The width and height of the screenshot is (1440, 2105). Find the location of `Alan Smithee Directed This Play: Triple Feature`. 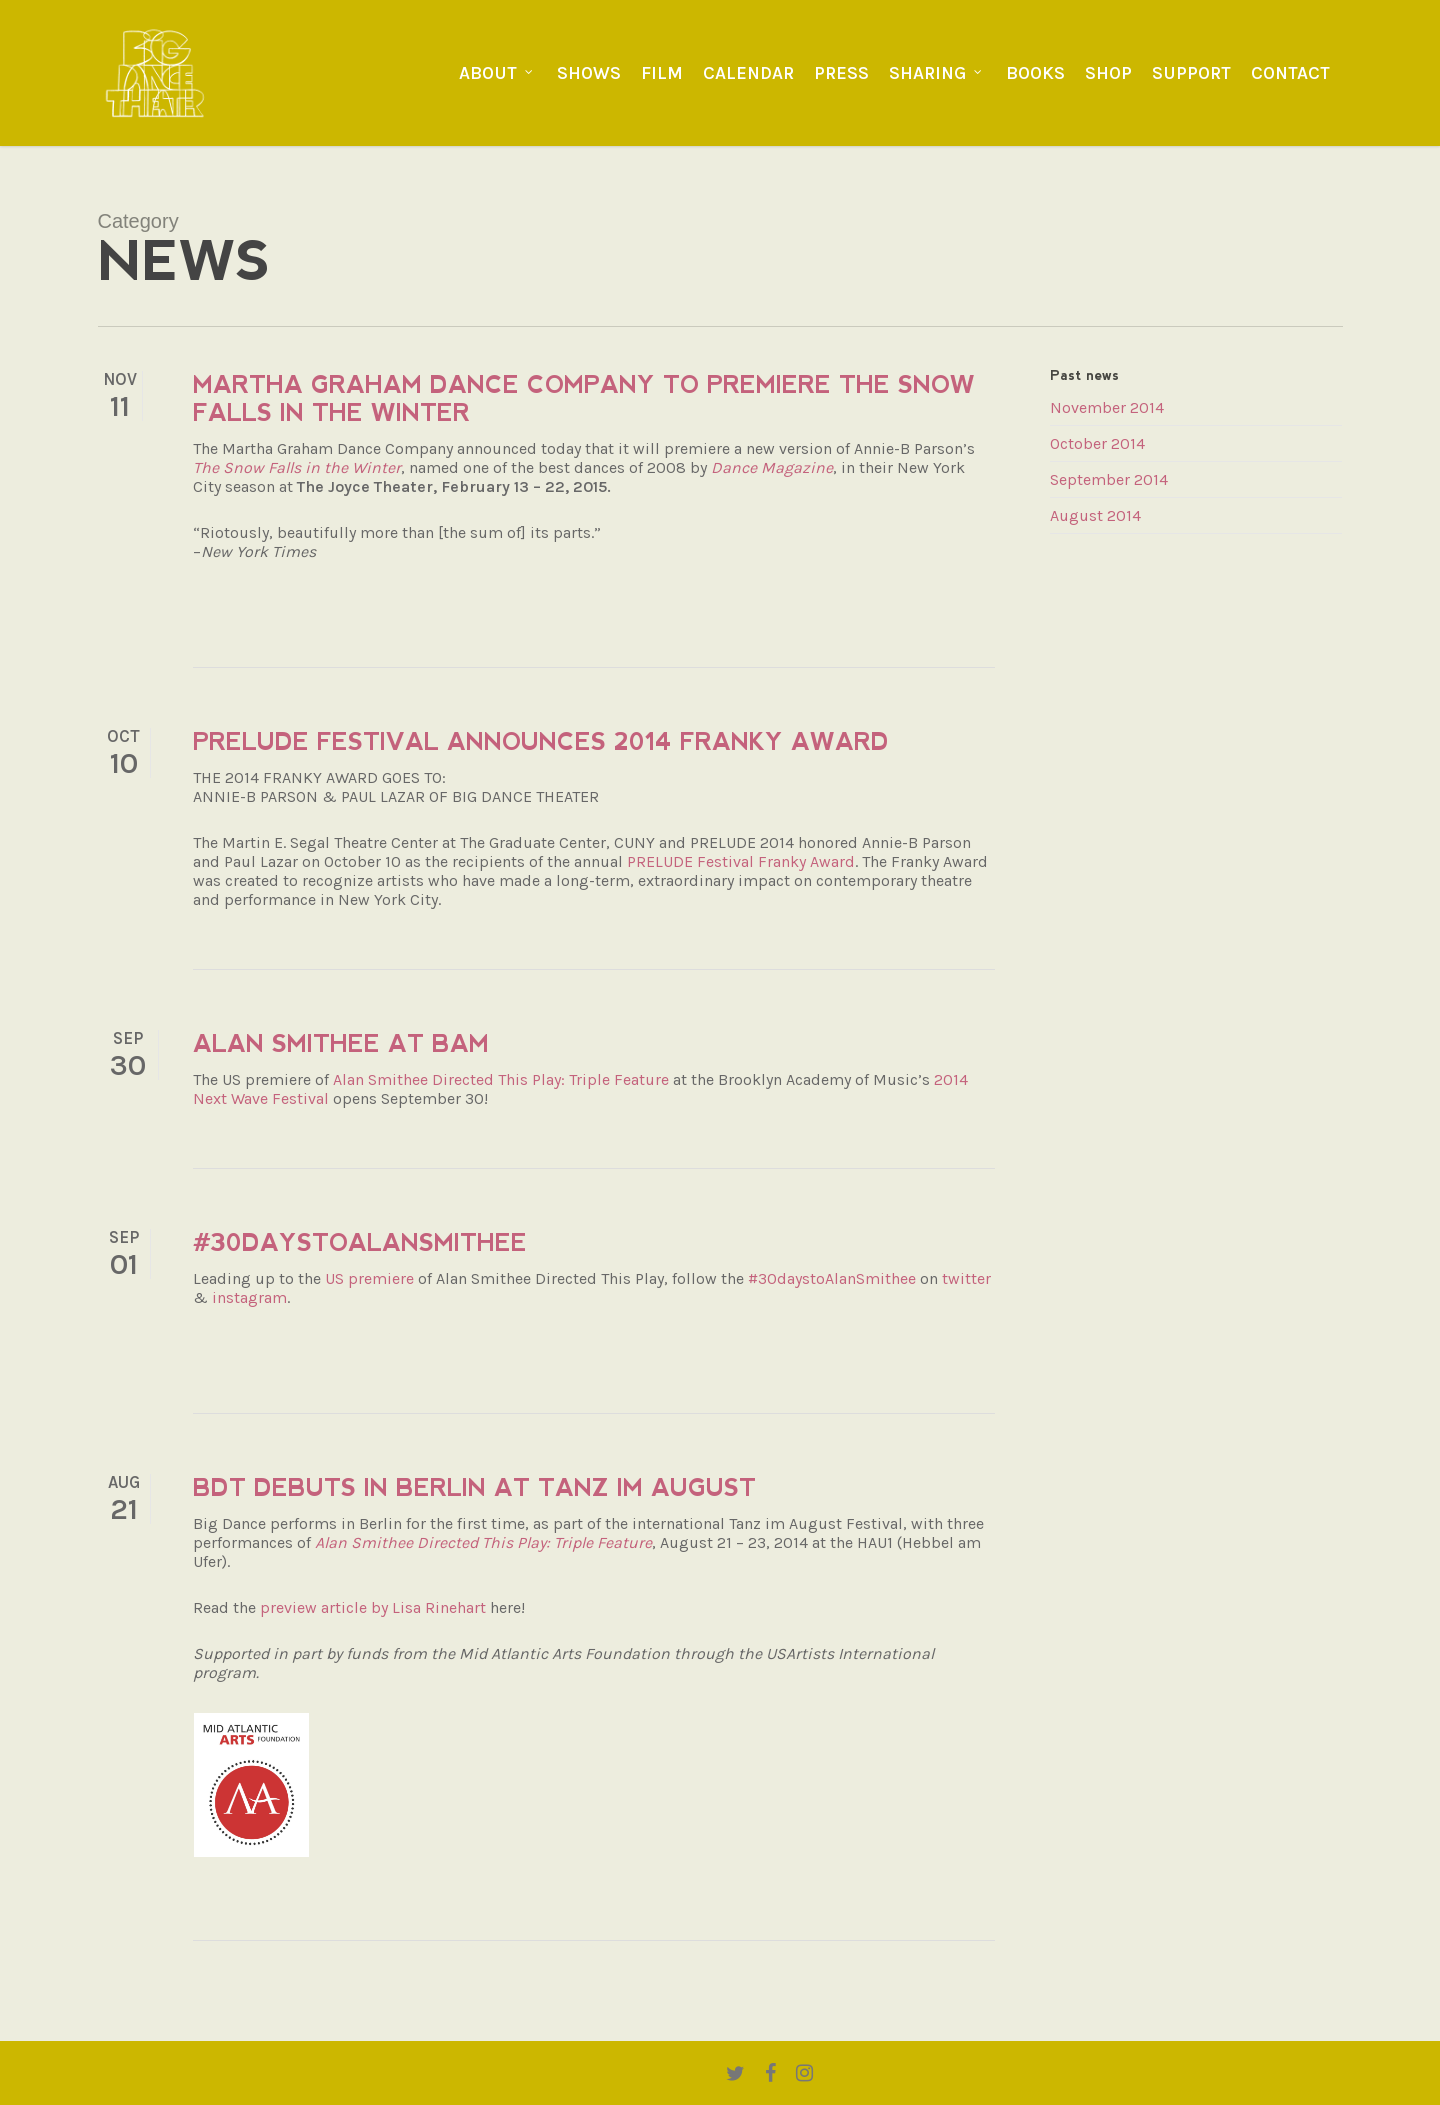

Alan Smithee Directed This Play: Triple Feature is located at coordinates (501, 1079).